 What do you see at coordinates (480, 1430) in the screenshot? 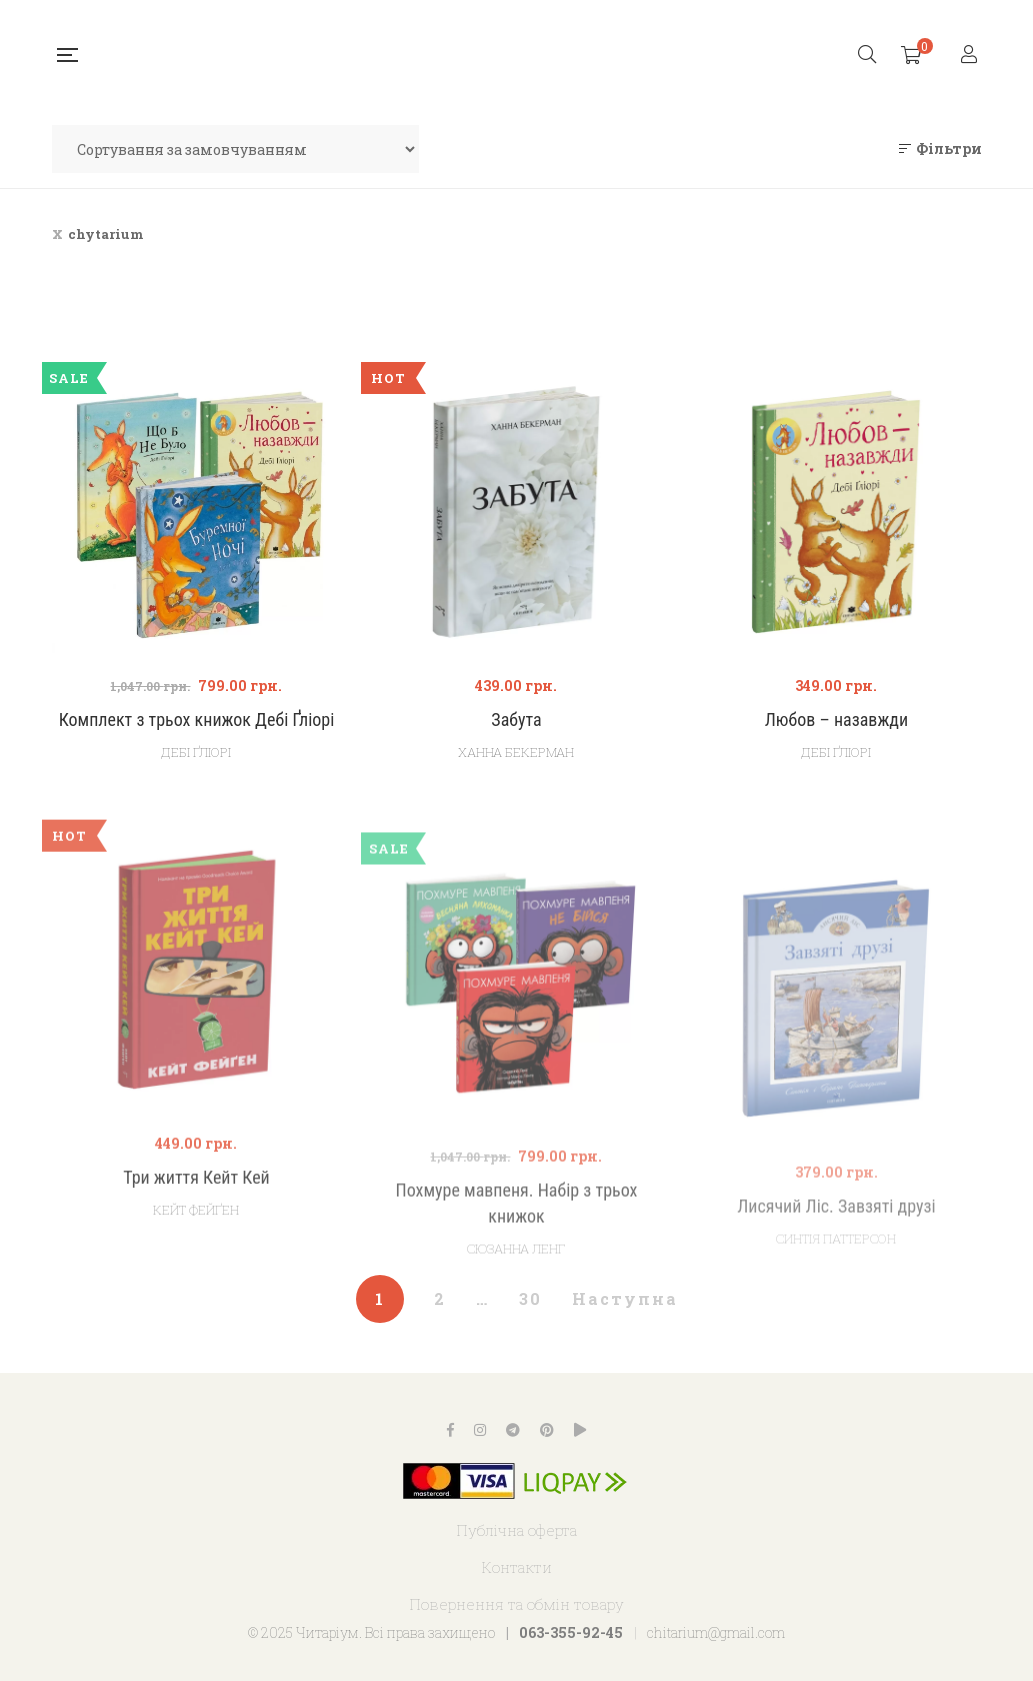
I see `Instagram` at bounding box center [480, 1430].